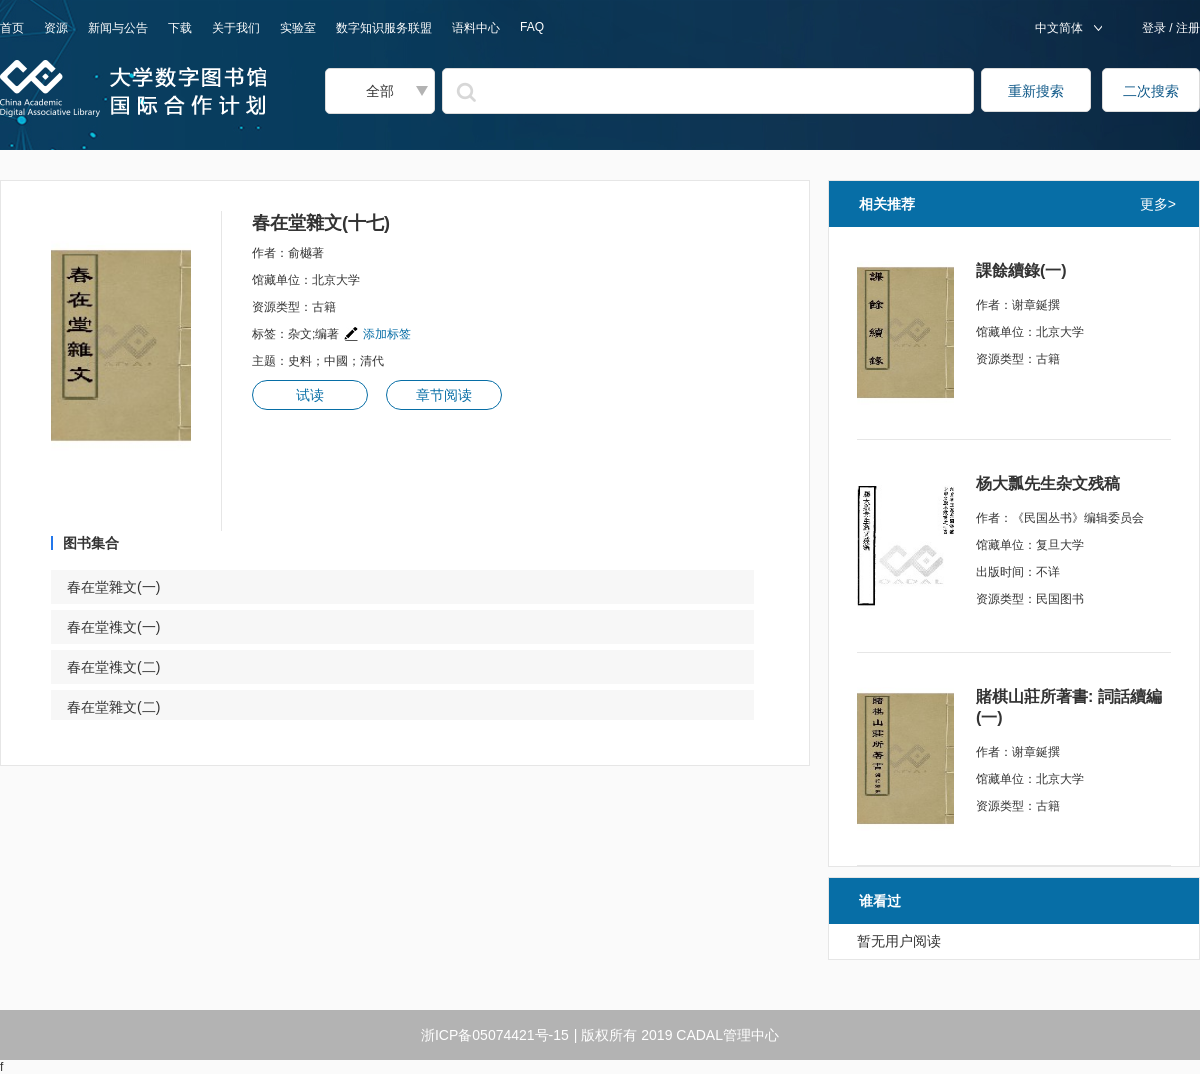 This screenshot has width=1200, height=1074. What do you see at coordinates (495, 1035) in the screenshot?
I see `浙ICP备05074421号-15` at bounding box center [495, 1035].